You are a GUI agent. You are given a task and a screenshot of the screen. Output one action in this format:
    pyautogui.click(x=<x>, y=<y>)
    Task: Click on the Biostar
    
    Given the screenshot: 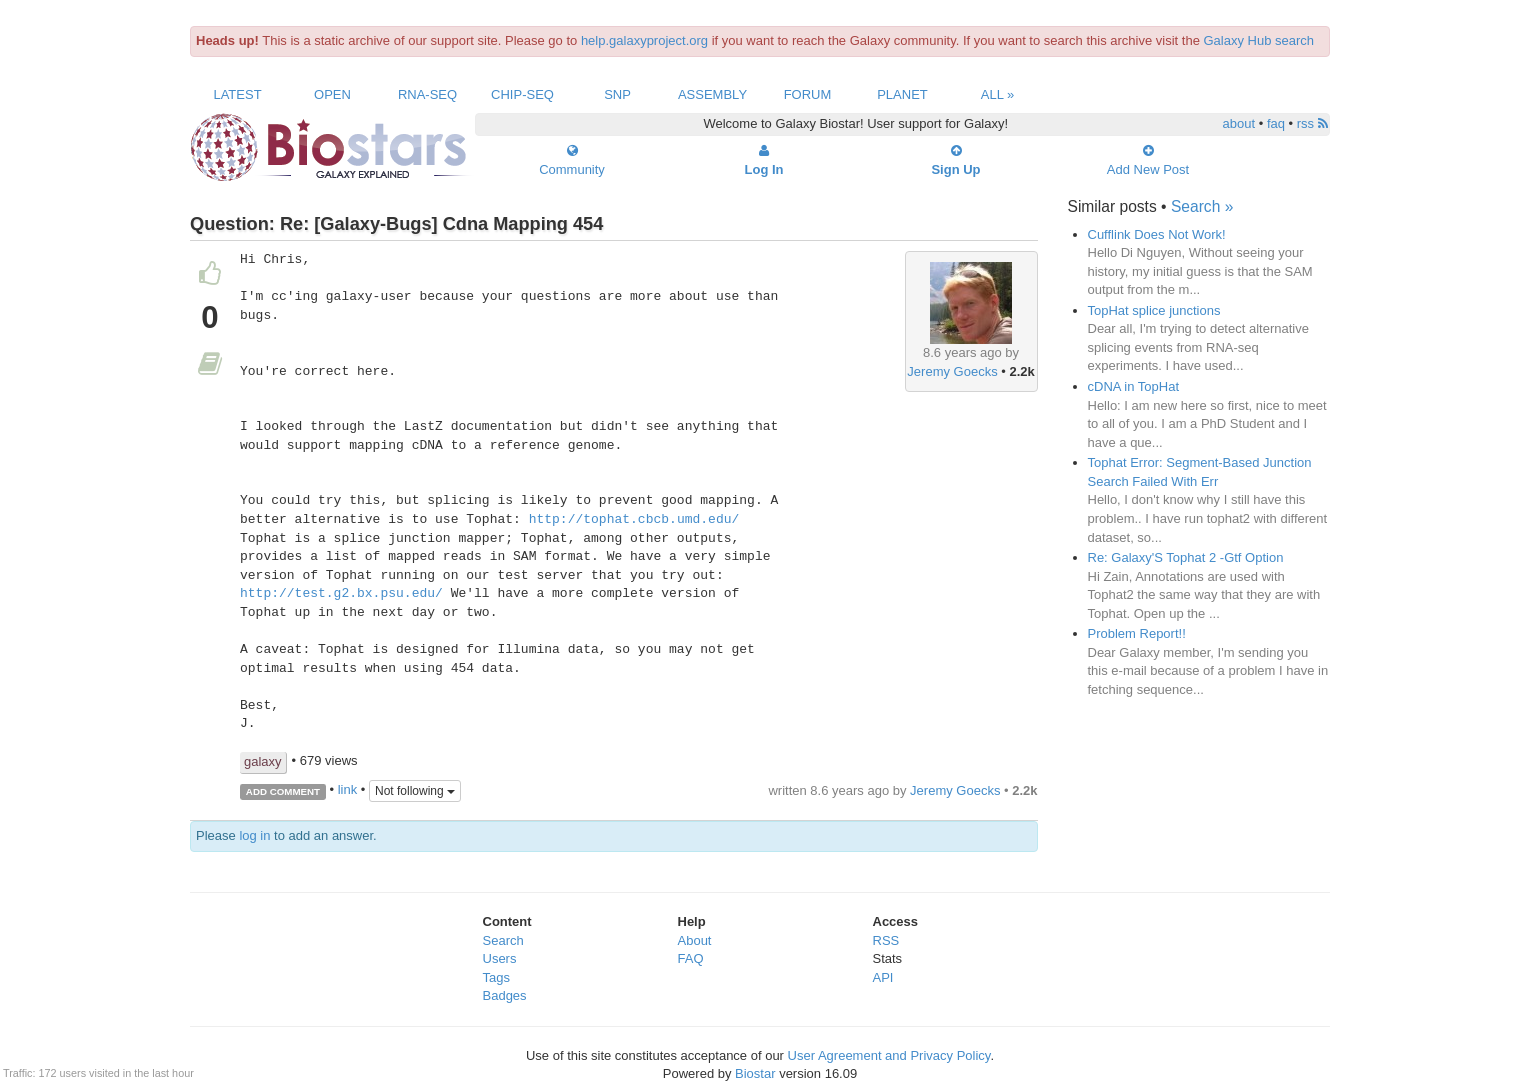 What is the action you would take?
    pyautogui.click(x=755, y=1073)
    